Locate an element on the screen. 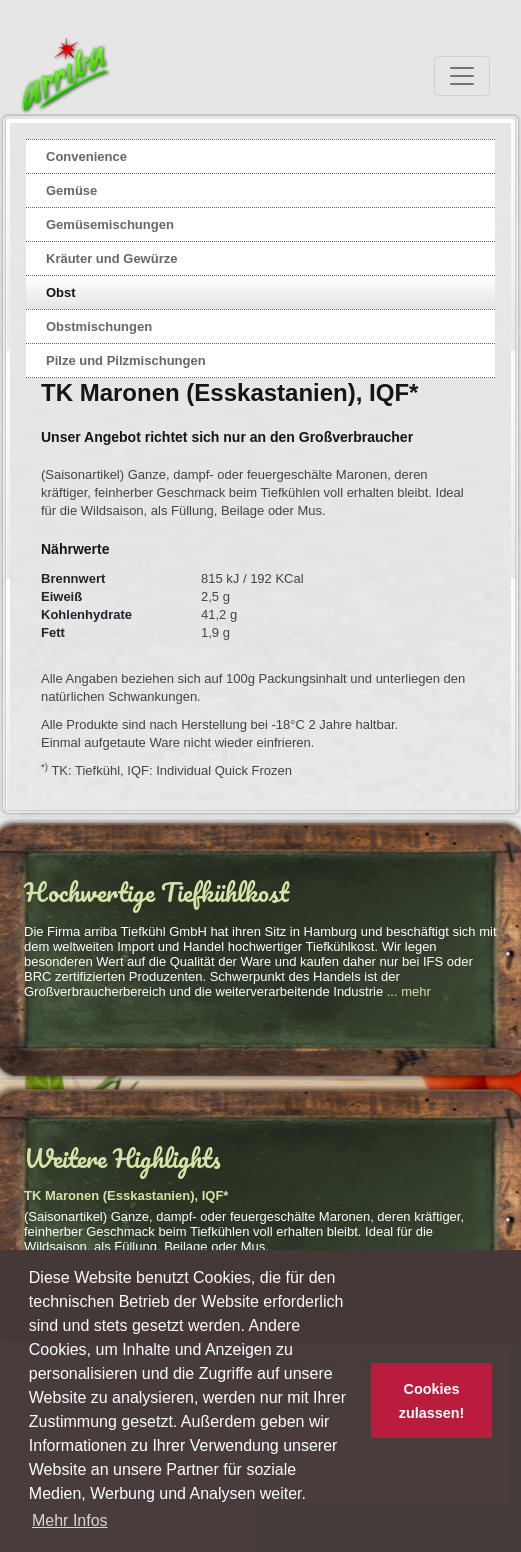 The image size is (521, 1552). Kräuter und Gewürze is located at coordinates (111, 258).